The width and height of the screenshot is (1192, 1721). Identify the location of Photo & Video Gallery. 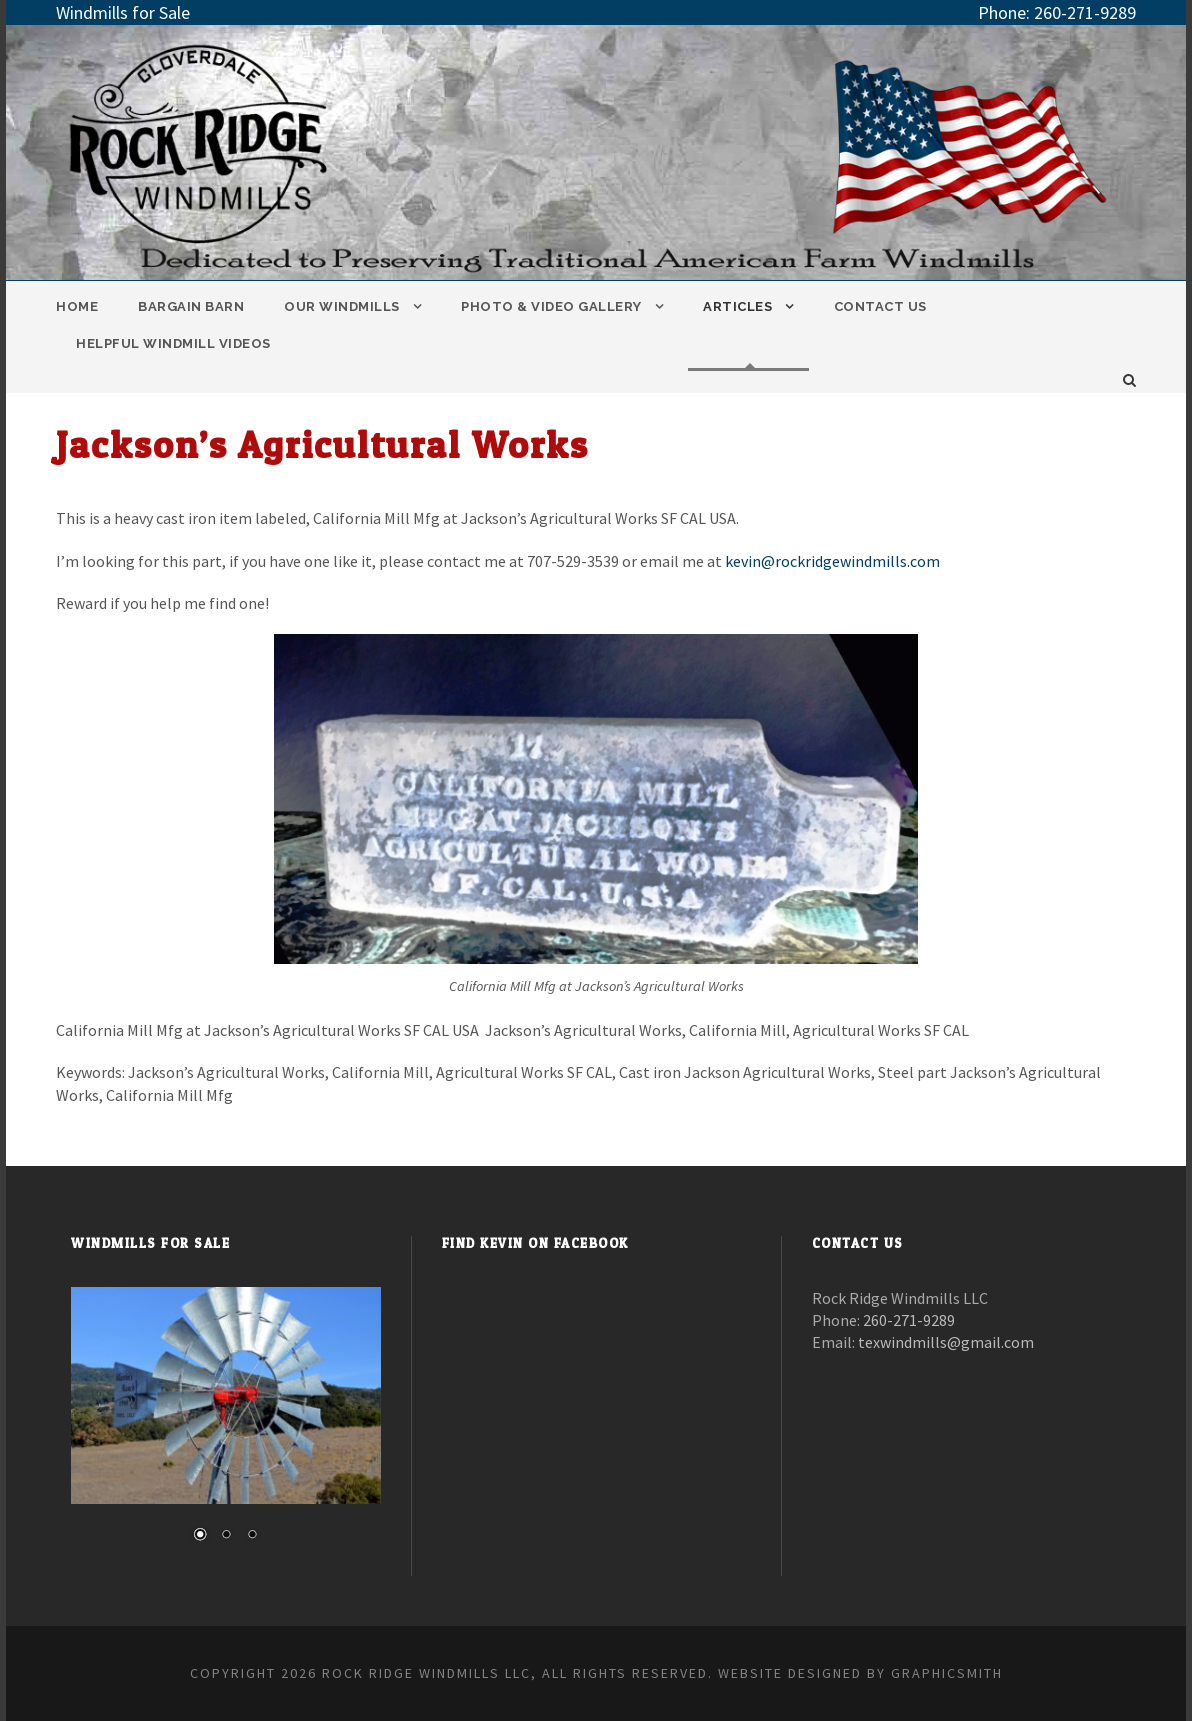
(551, 306).